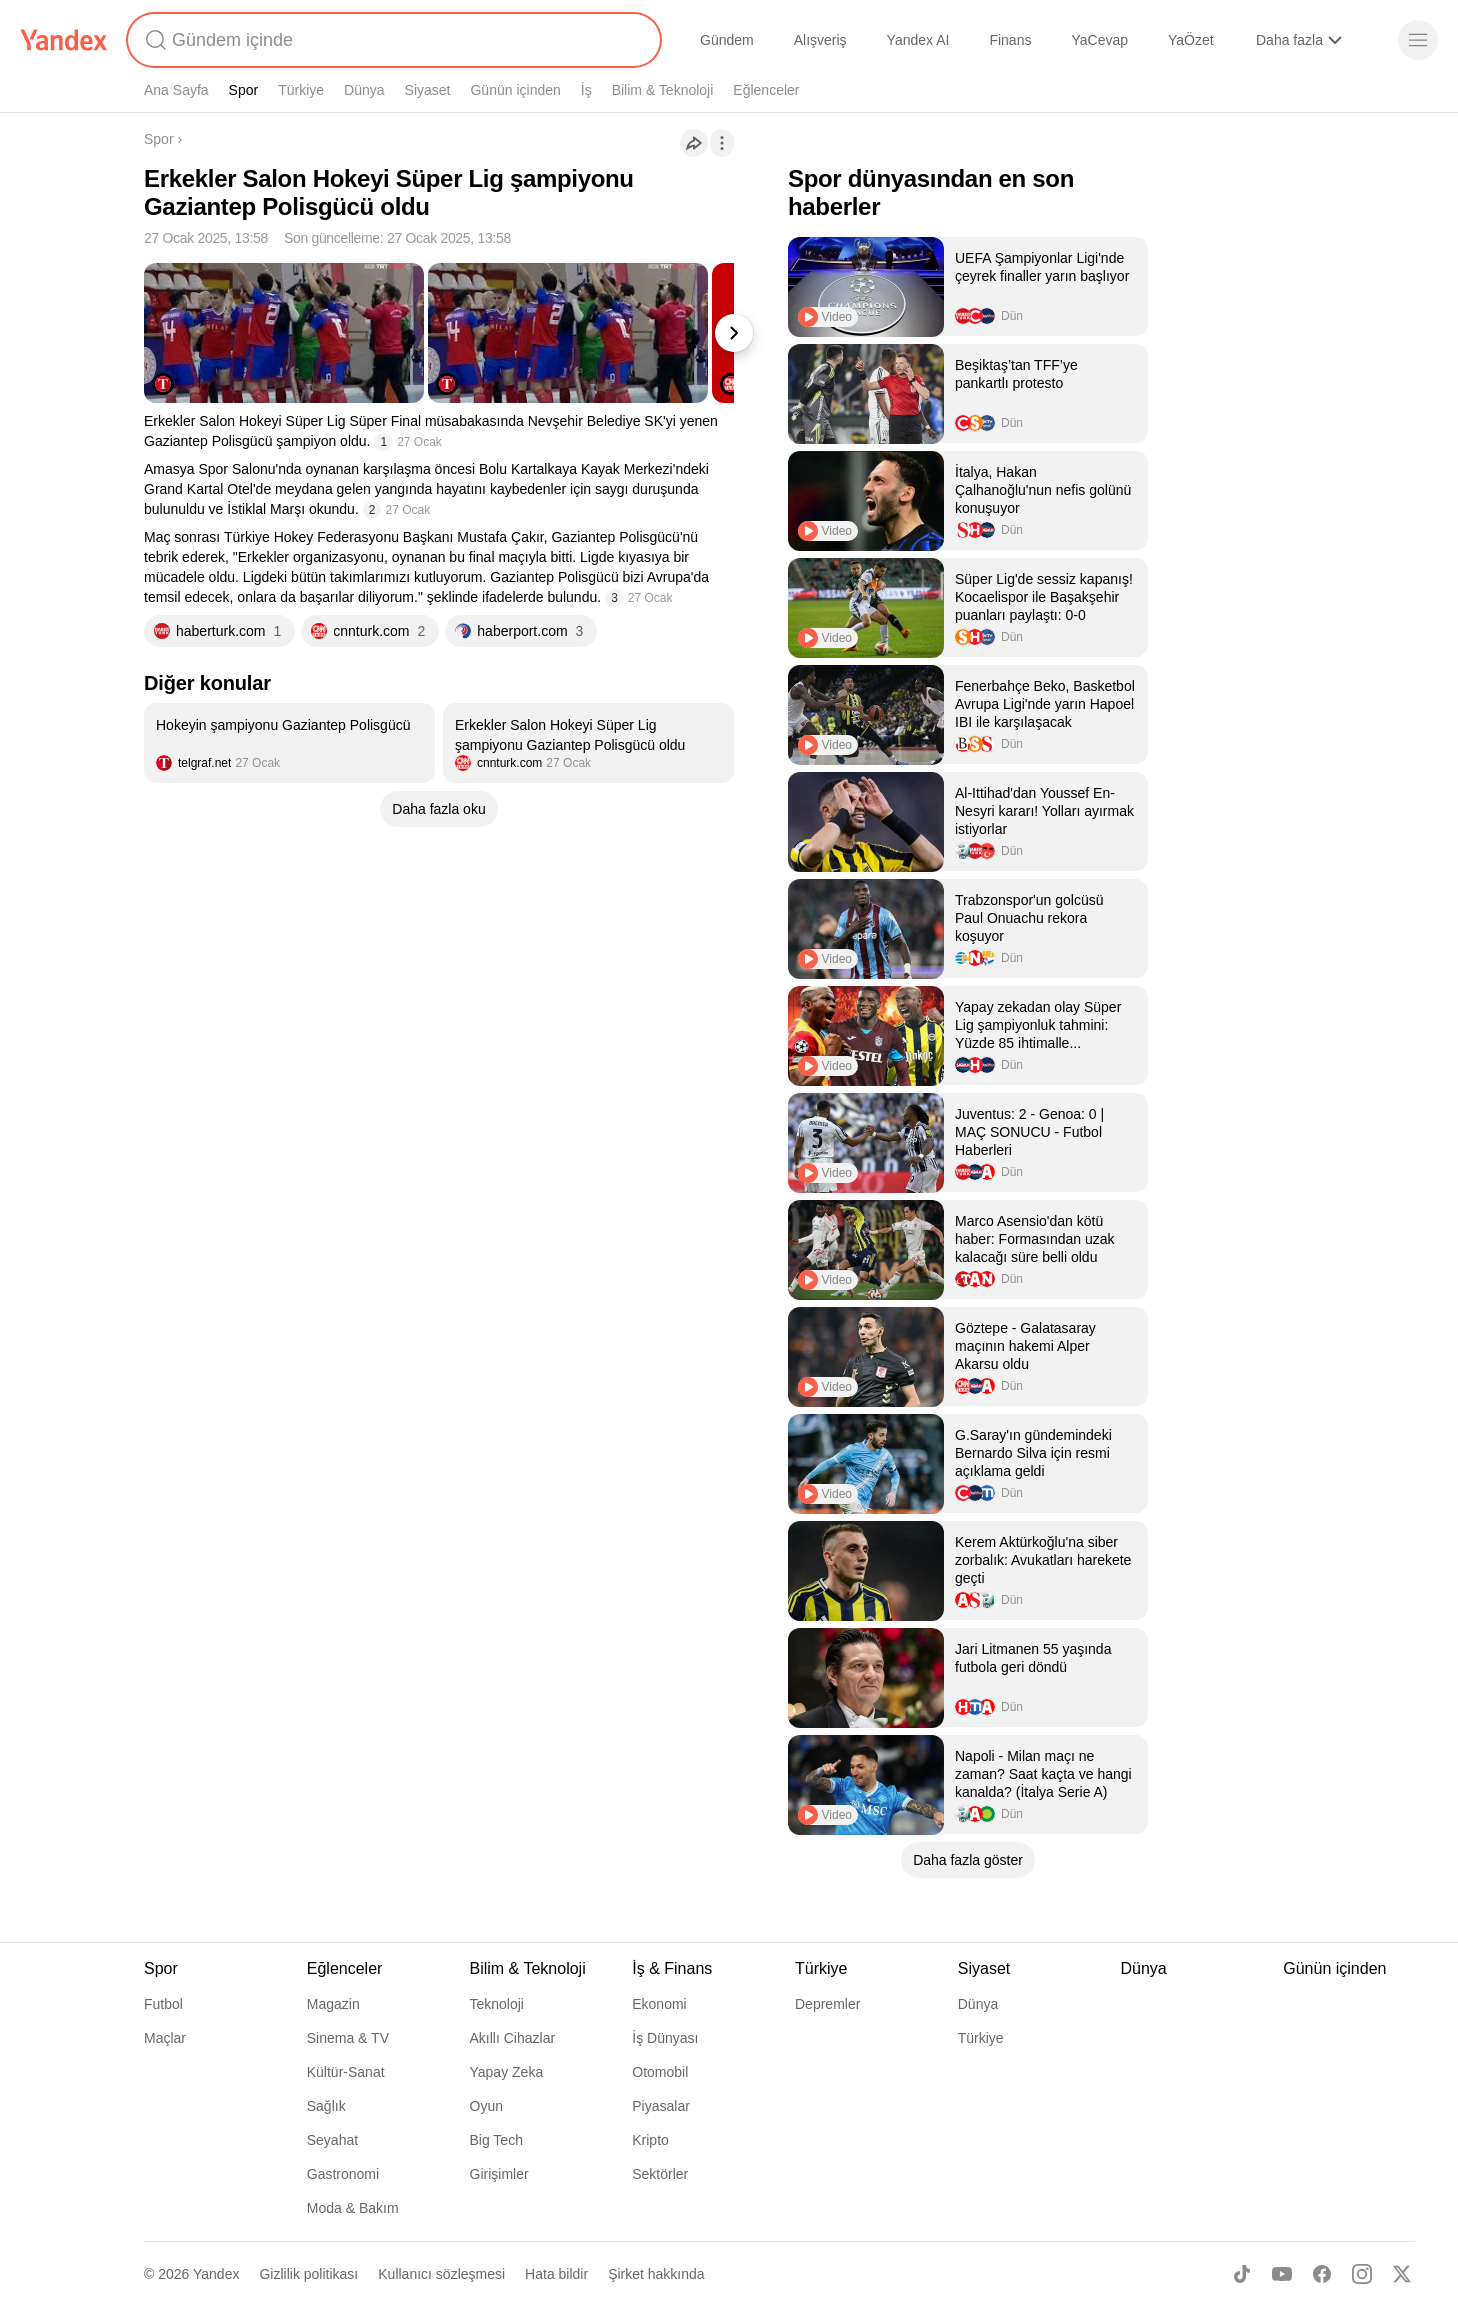 The image size is (1458, 2310). What do you see at coordinates (289, 743) in the screenshot?
I see `[listitem]` at bounding box center [289, 743].